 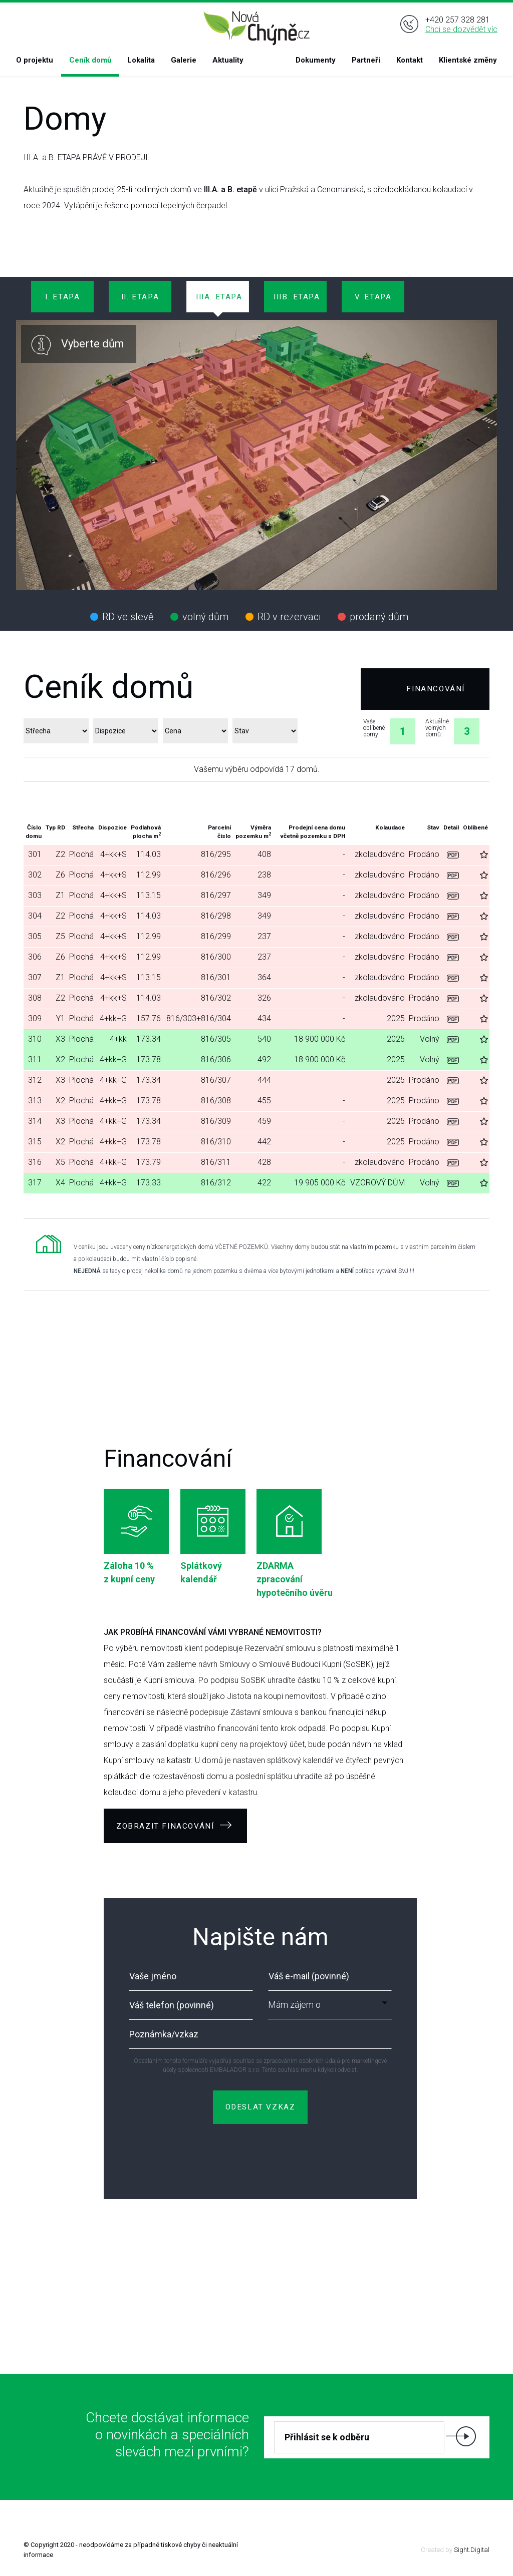 I want to click on 19 905 000 Kč, so click(x=319, y=1182).